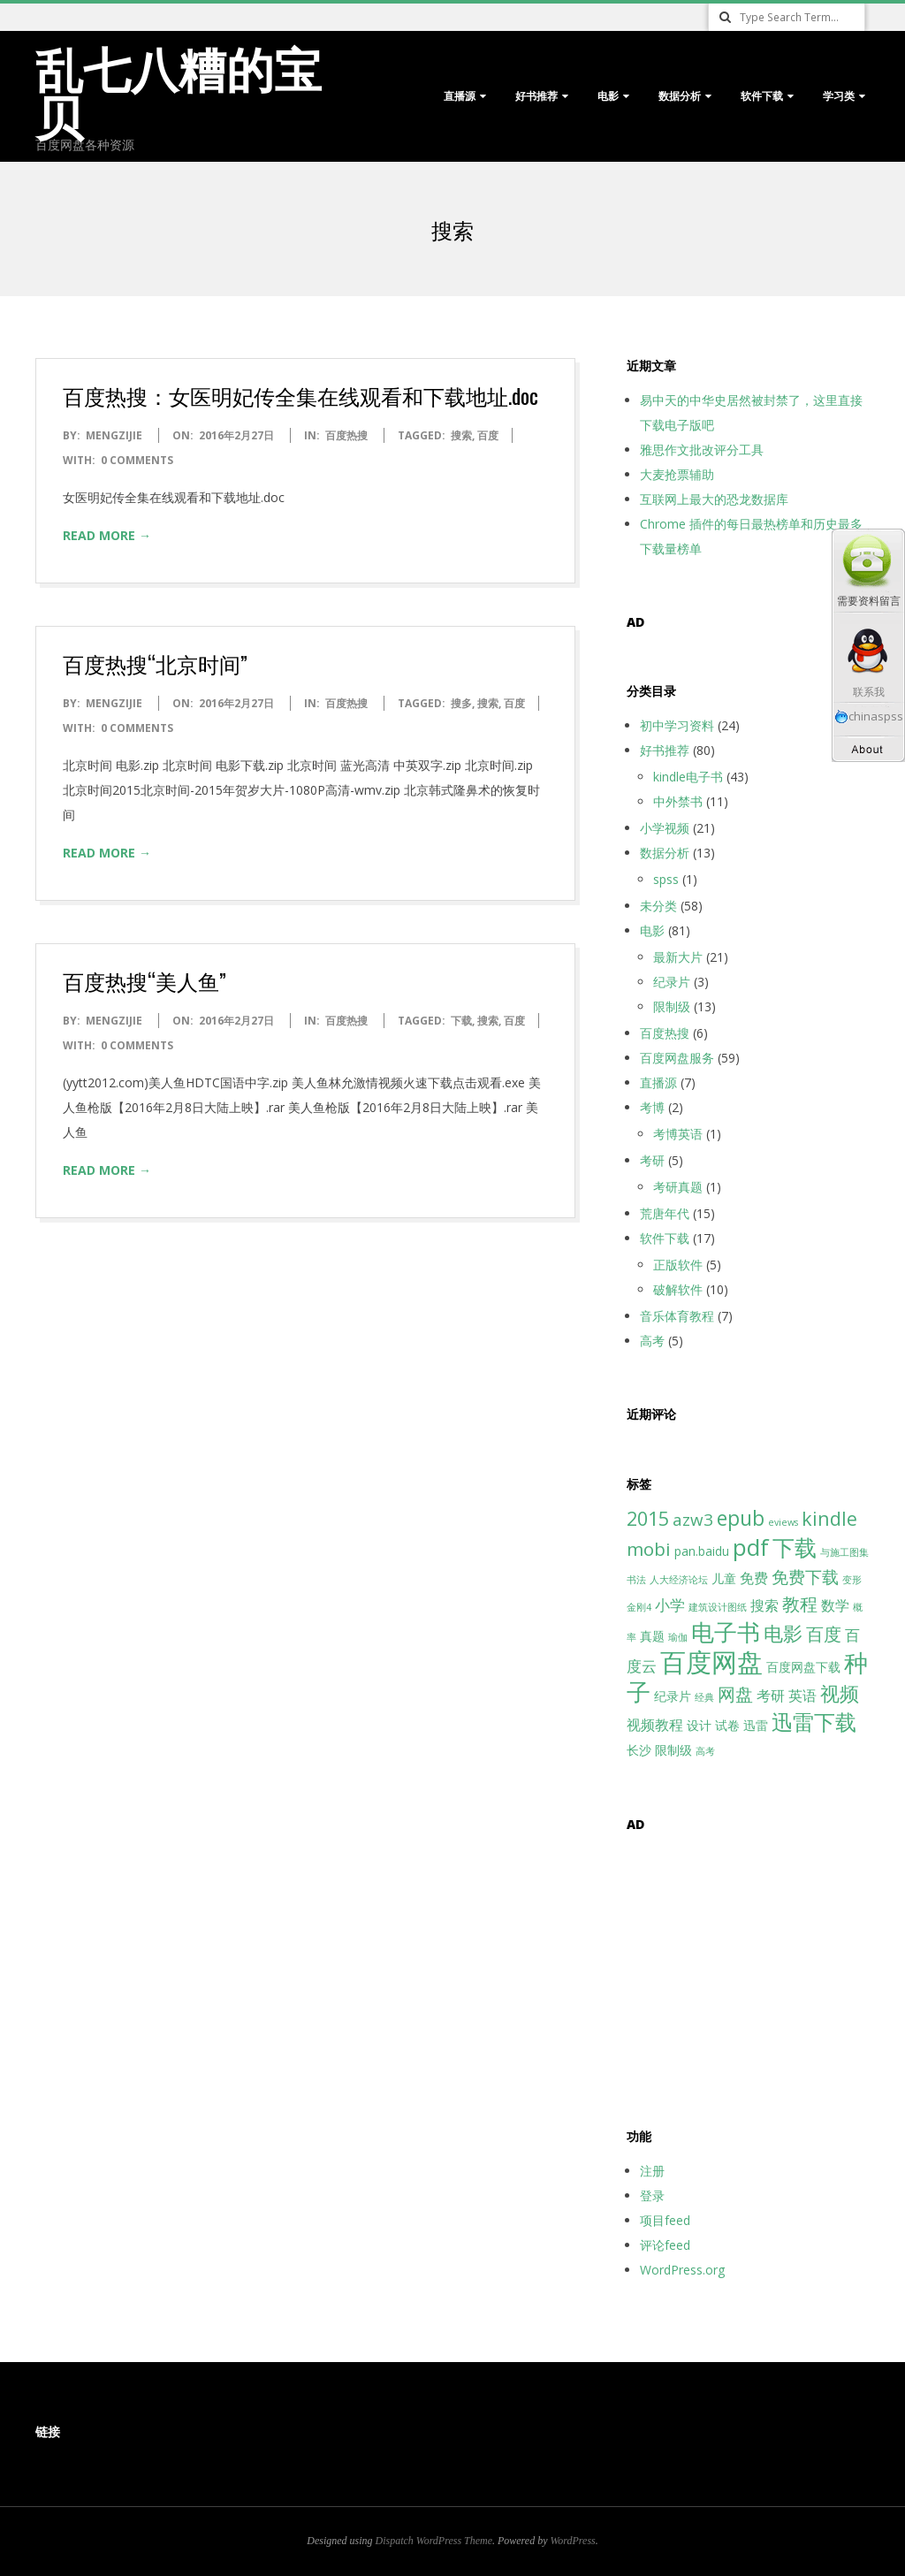 The image size is (905, 2576). I want to click on 英语 [英语 (3个项目)], so click(802, 1695).